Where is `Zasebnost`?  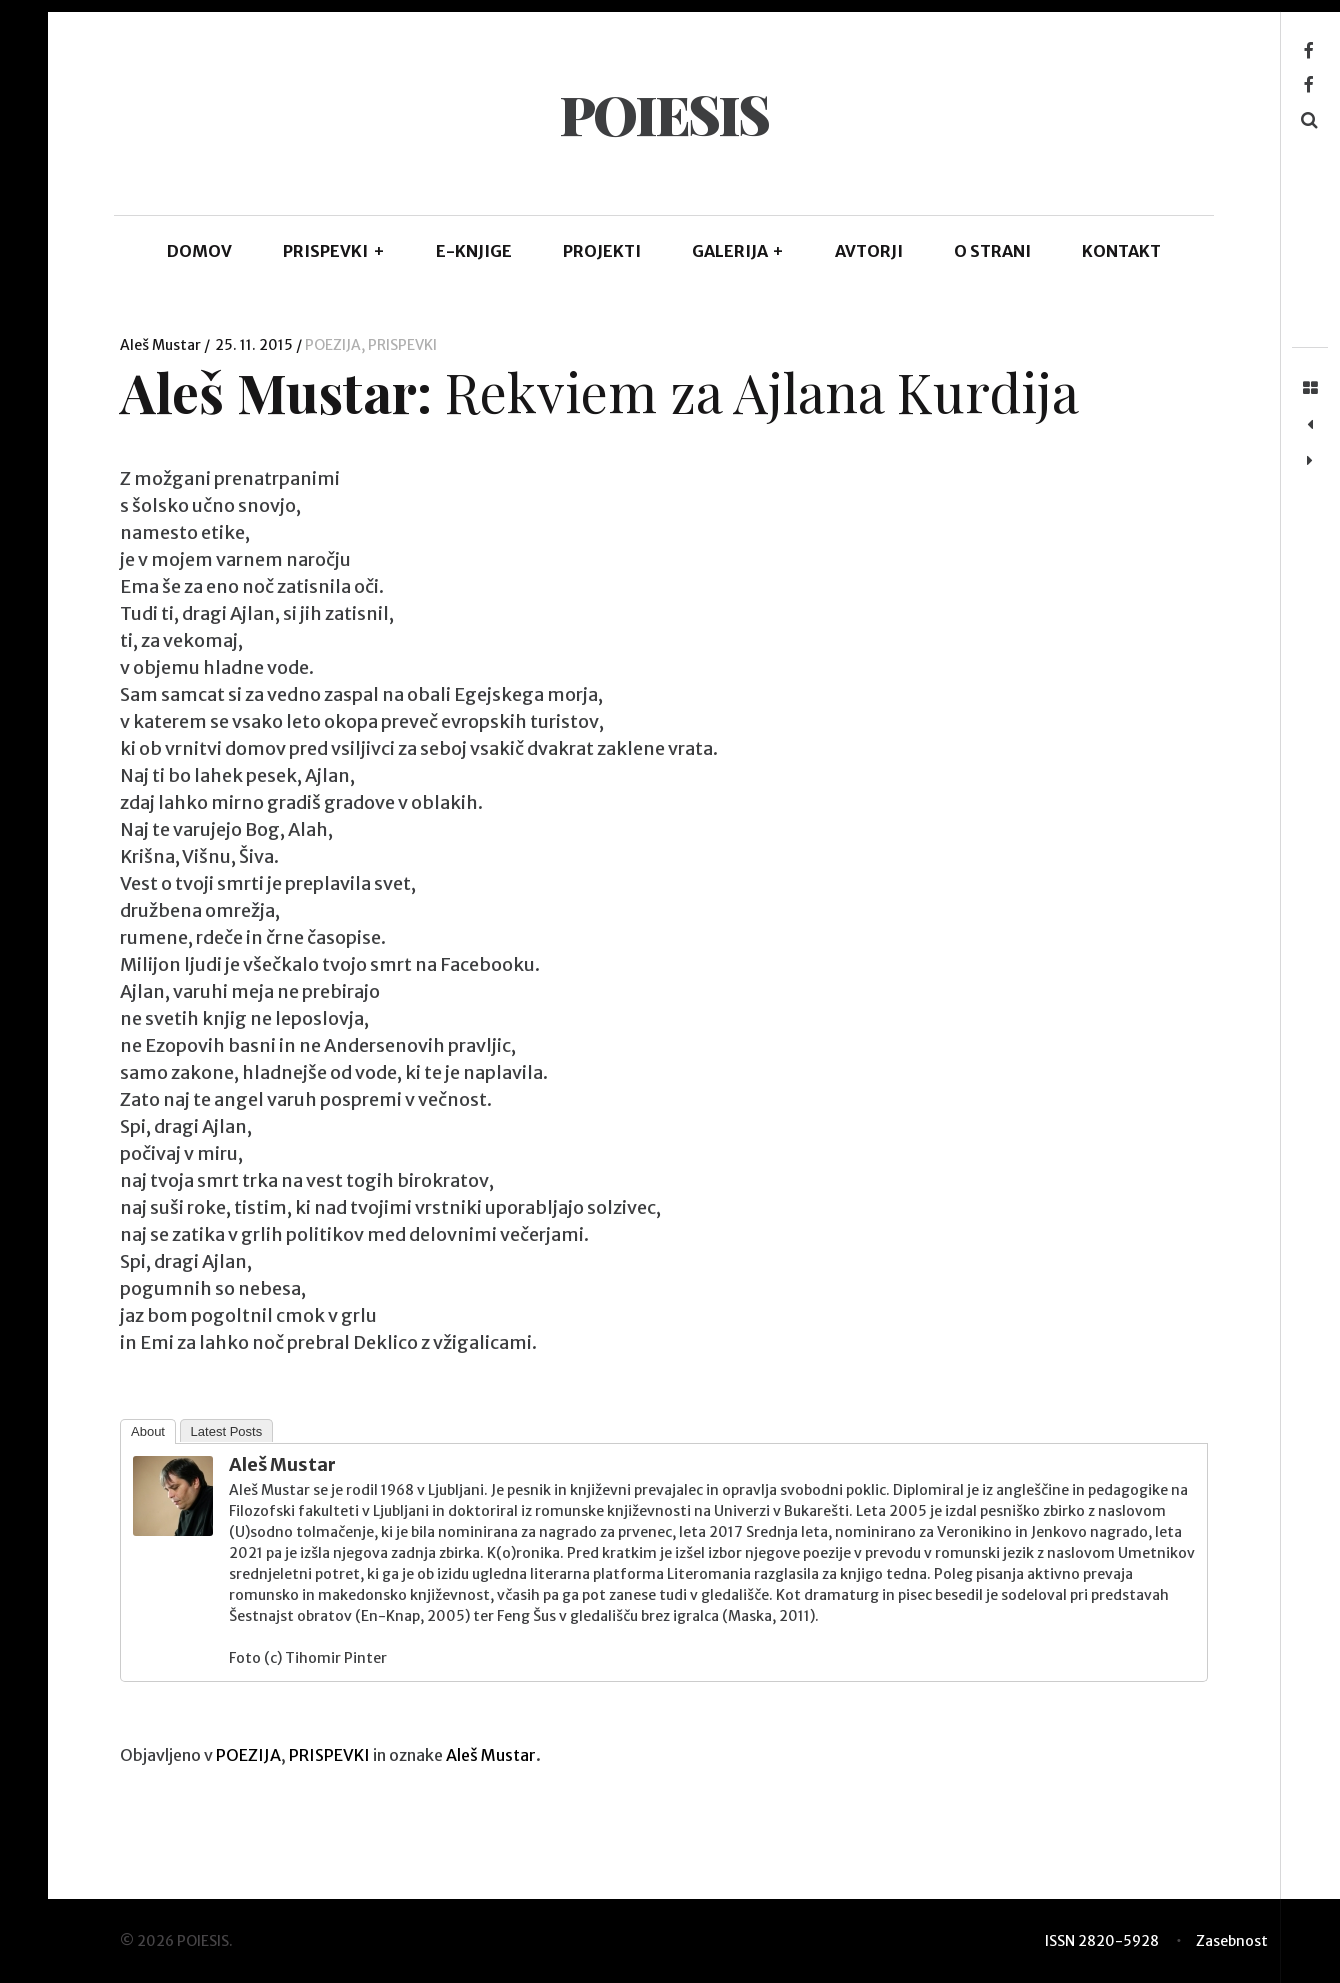
Zasebnost is located at coordinates (1232, 1941).